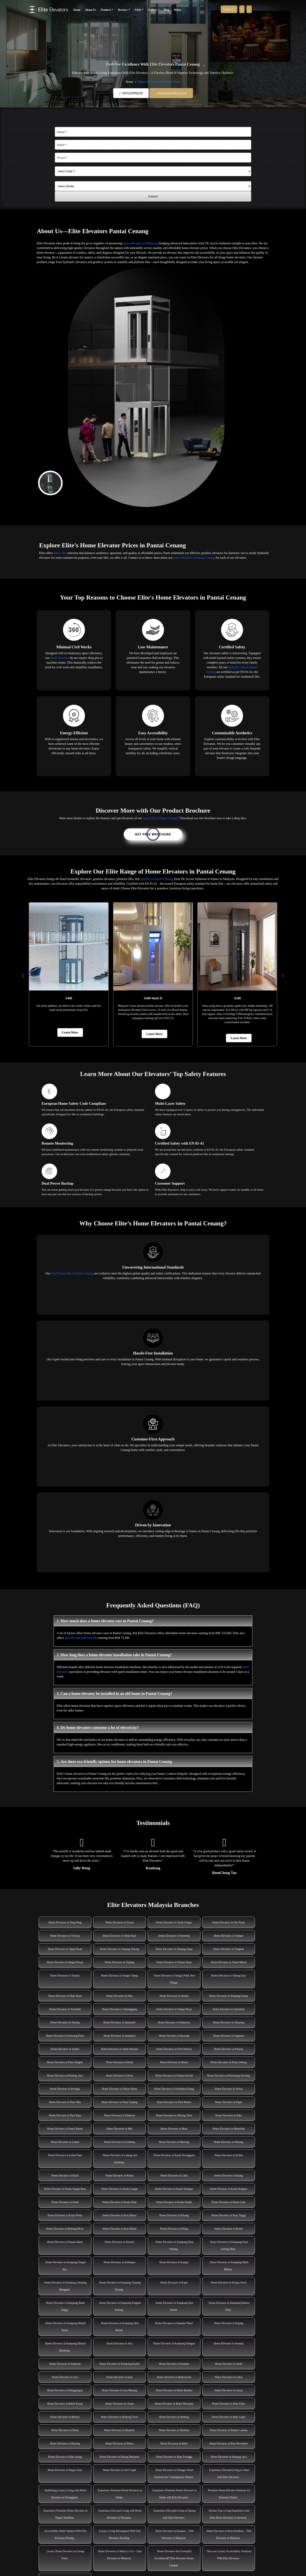 The image size is (306, 2576). What do you see at coordinates (119, 1975) in the screenshot?
I see `Home Elevators in Sungai Udang` at bounding box center [119, 1975].